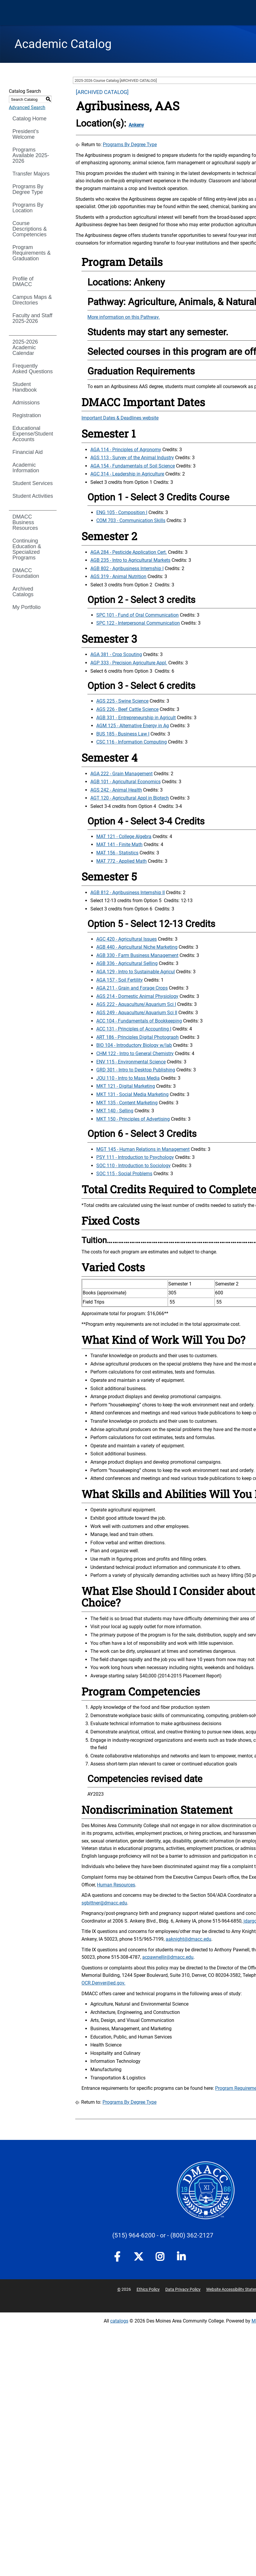 The height and width of the screenshot is (2576, 256). Describe the element at coordinates (125, 1086) in the screenshot. I see `MKT 121 - Digital Marketing [View course details for MKT 121 - Digital Marketing]` at that location.